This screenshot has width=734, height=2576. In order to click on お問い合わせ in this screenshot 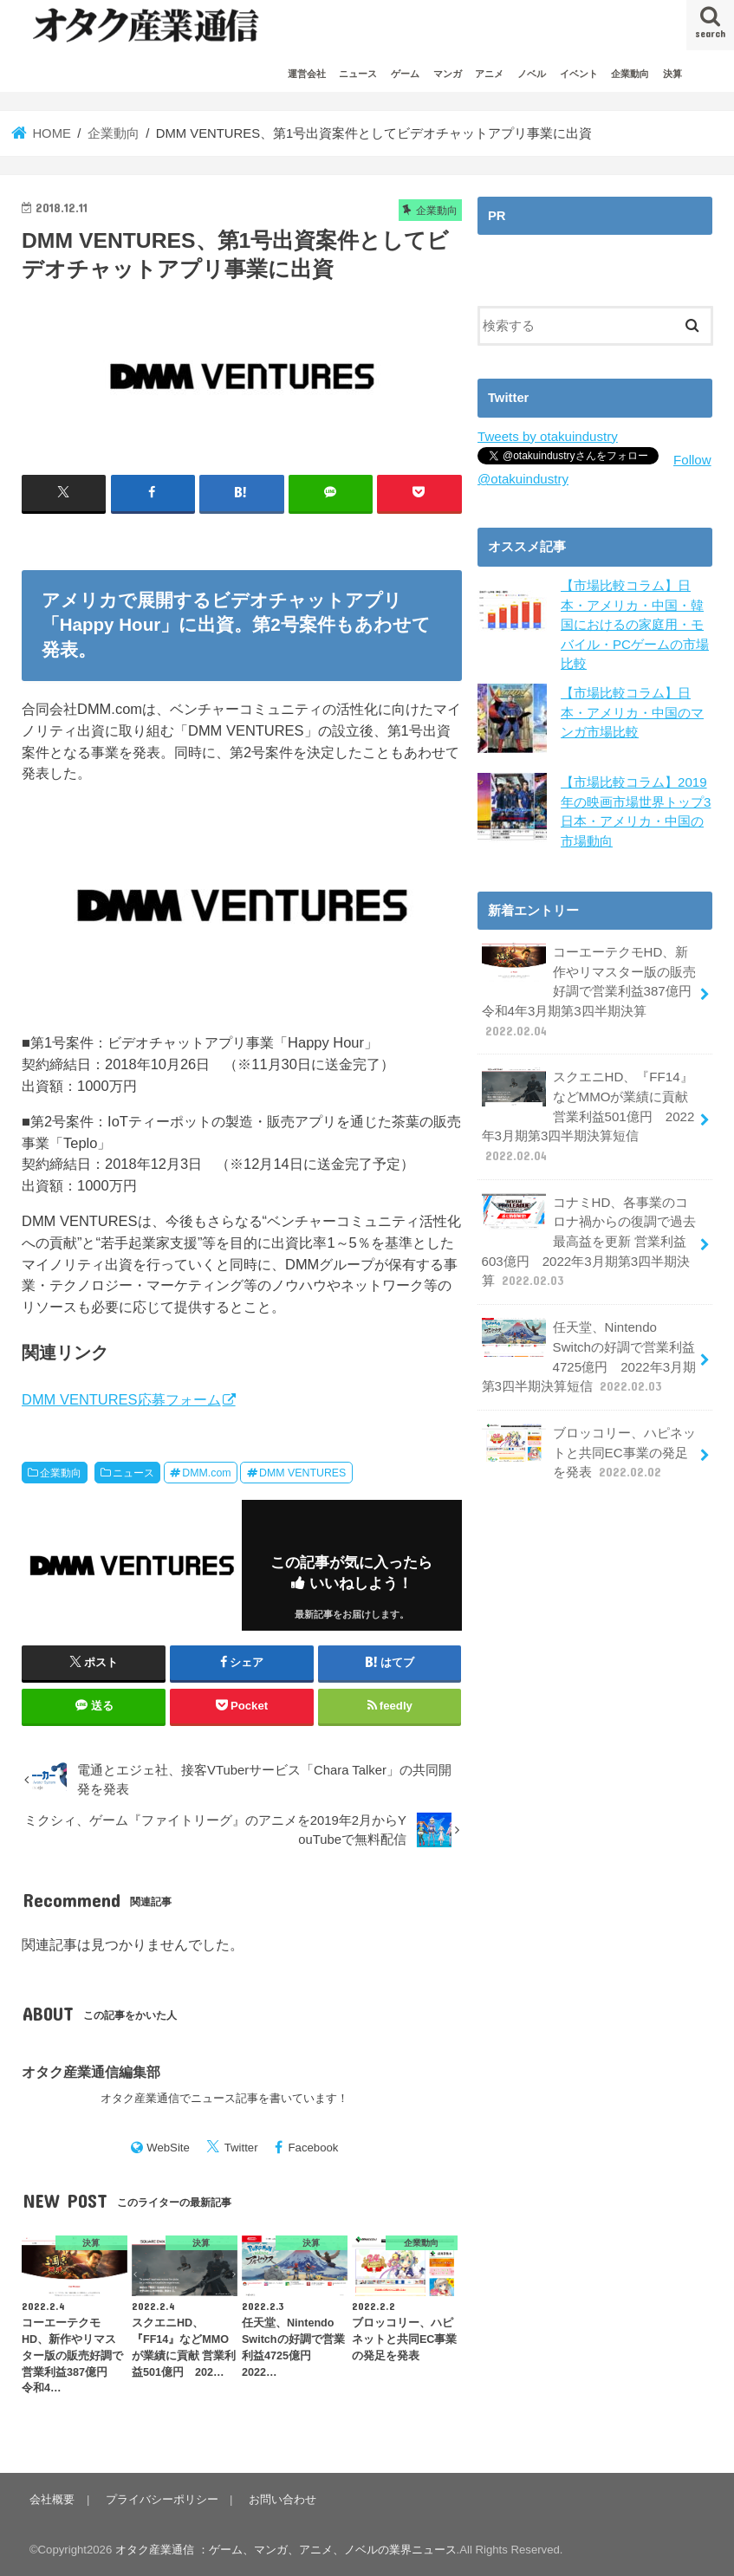, I will do `click(280, 2498)`.